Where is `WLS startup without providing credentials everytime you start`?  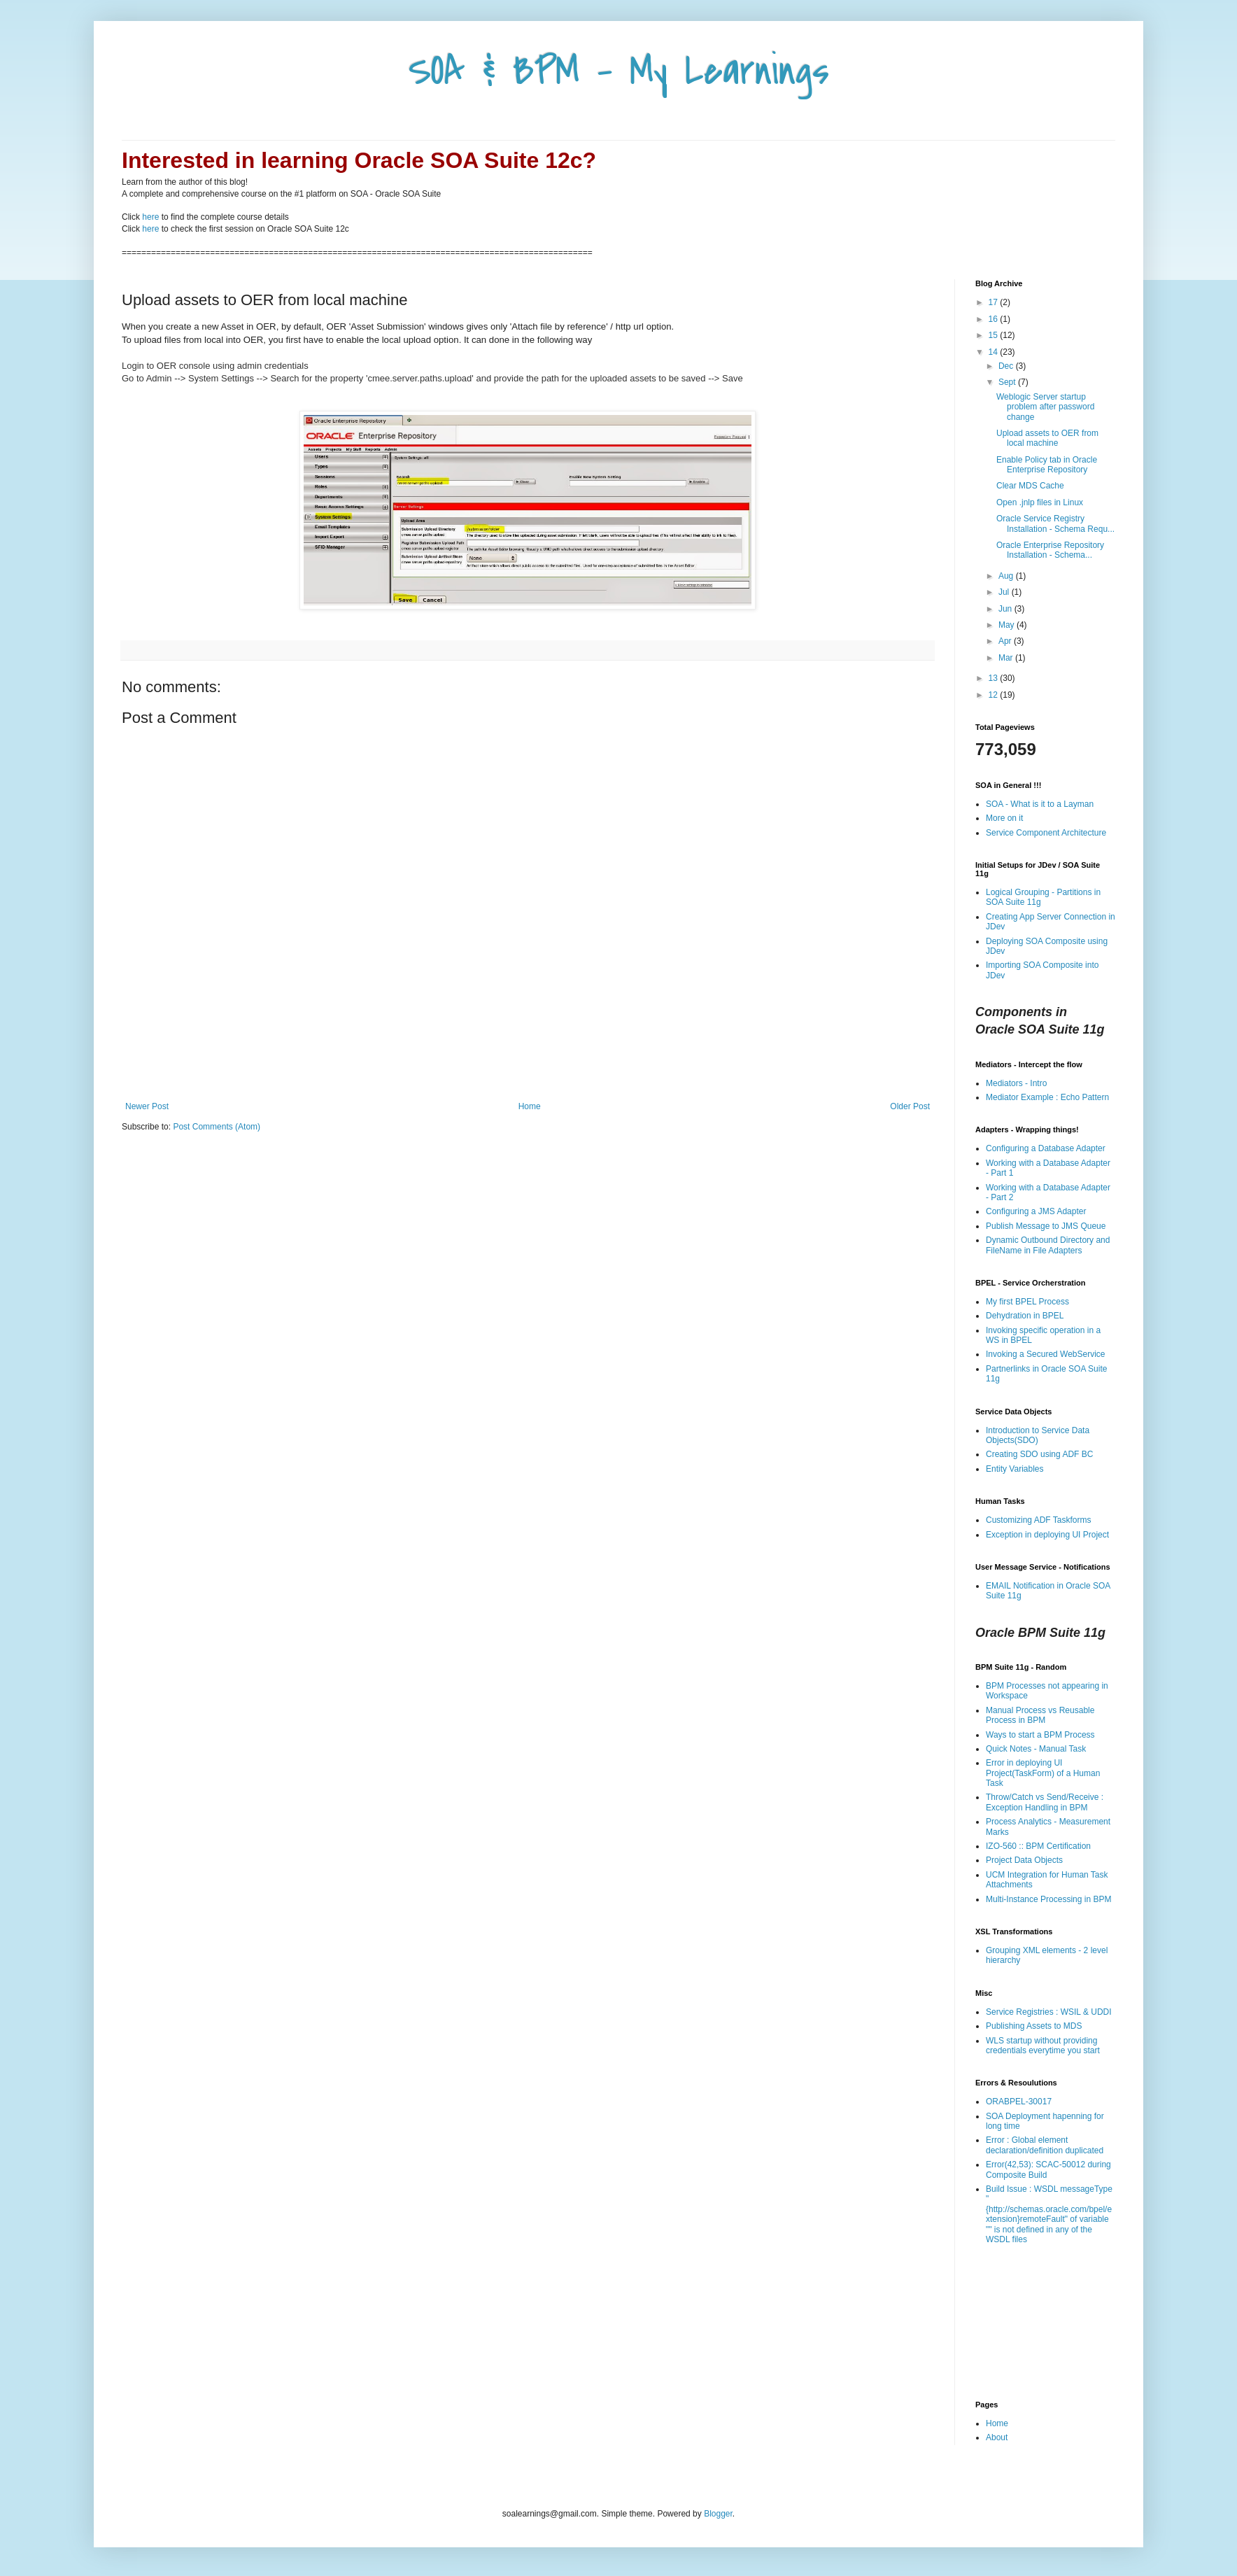
WLS startup without providing credentials everytime you start is located at coordinates (1043, 2045).